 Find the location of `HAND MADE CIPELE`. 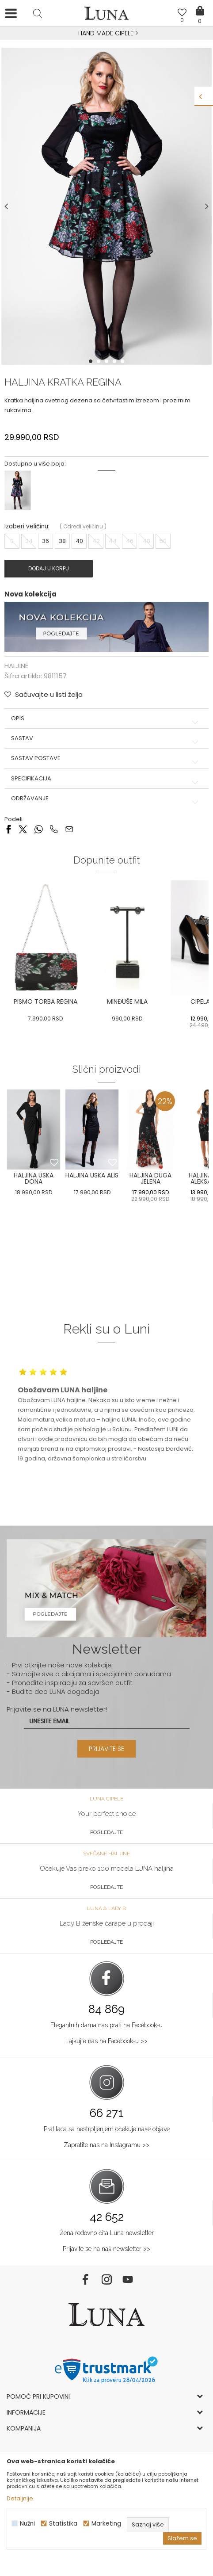

HAND MADE CIPELE is located at coordinates (106, 33).